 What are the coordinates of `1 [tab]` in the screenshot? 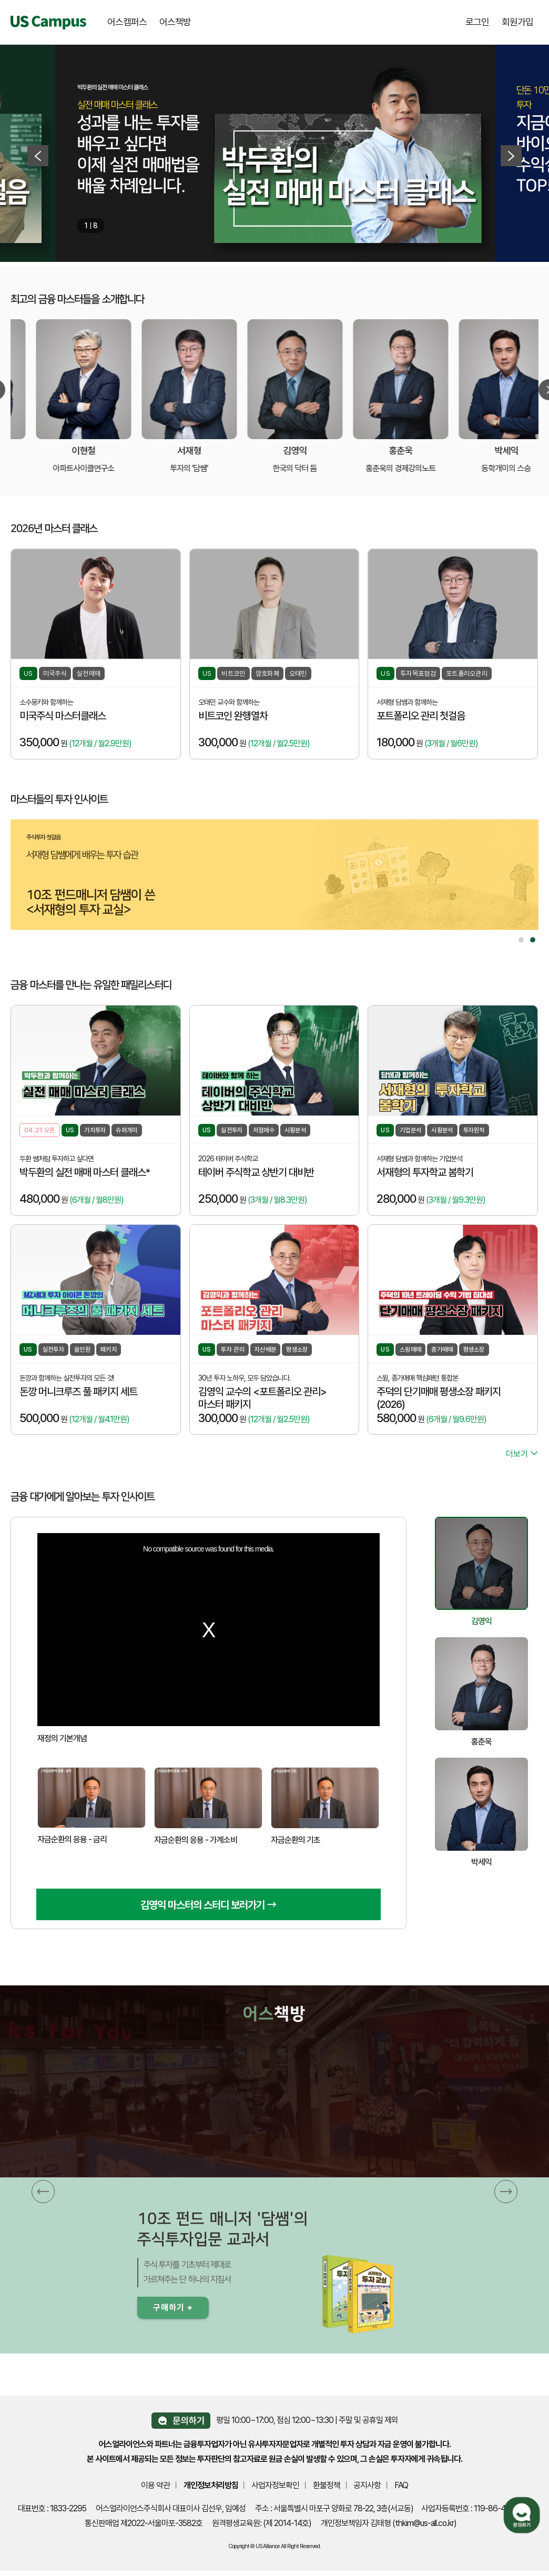 It's located at (521, 939).